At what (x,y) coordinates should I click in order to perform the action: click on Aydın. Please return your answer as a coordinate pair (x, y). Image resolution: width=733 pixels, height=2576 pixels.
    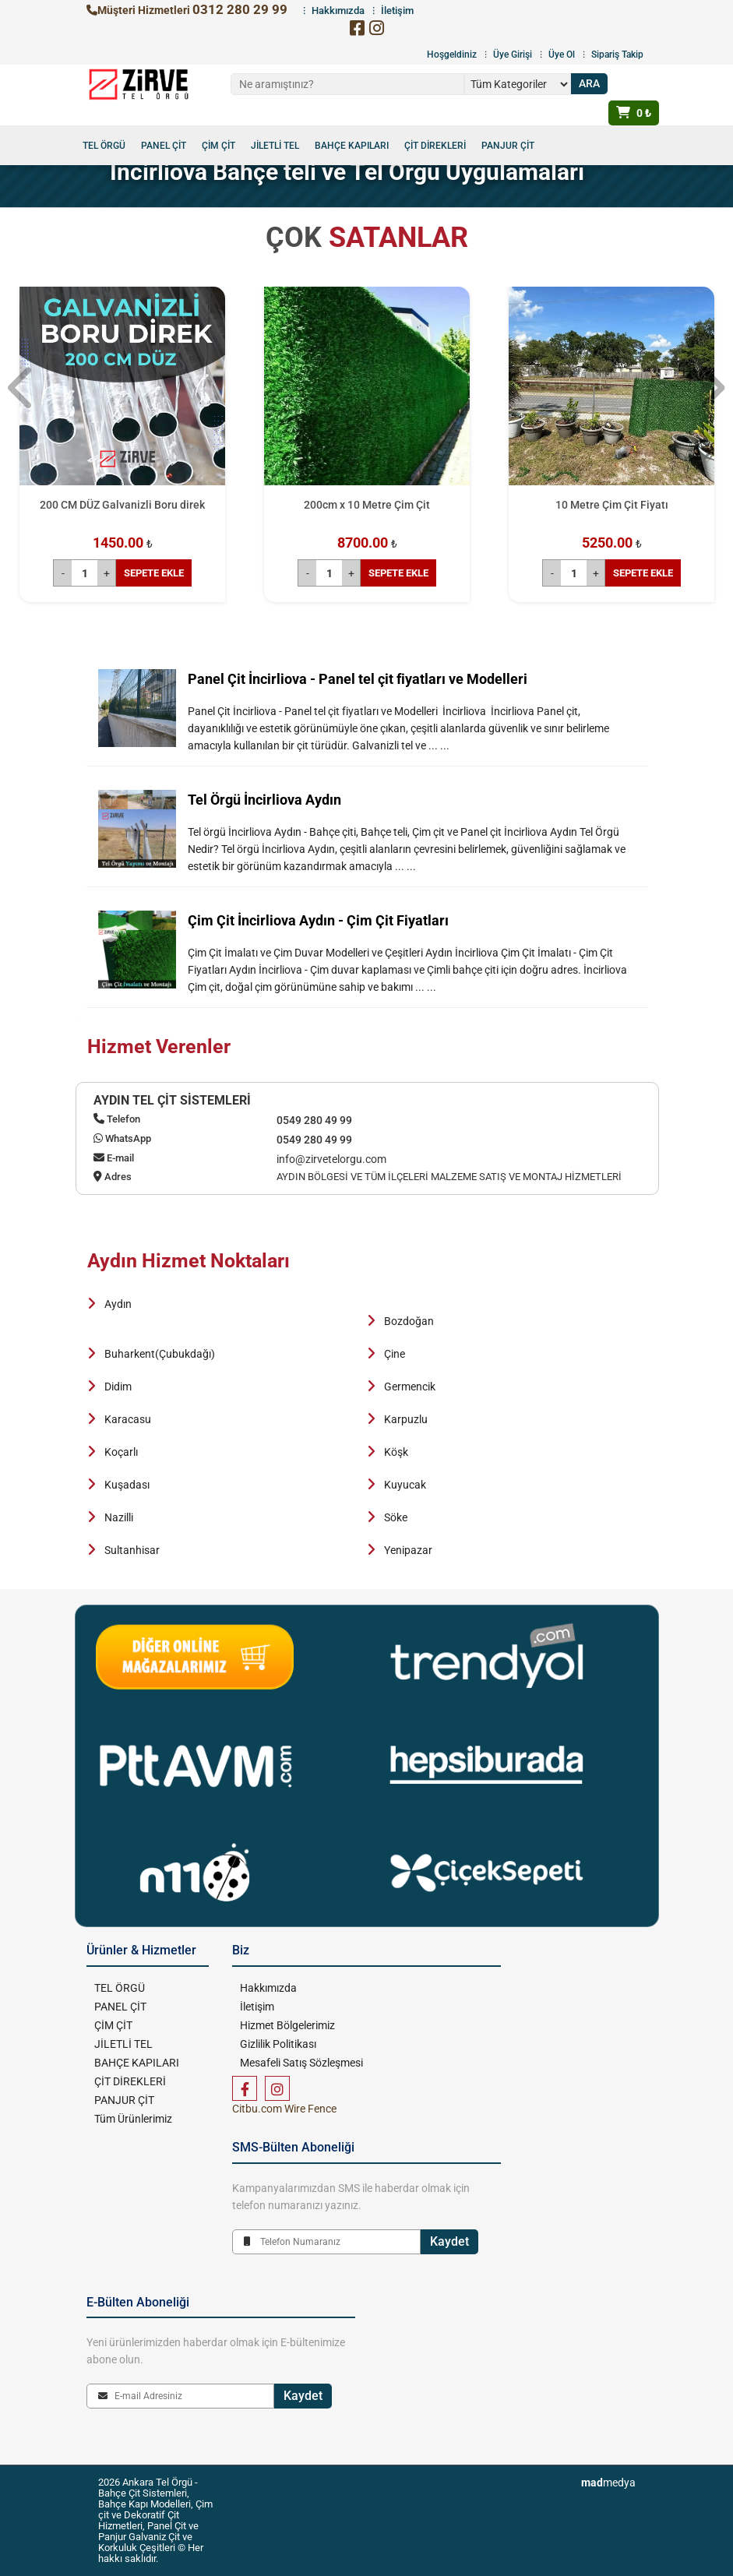
    Looking at the image, I should click on (118, 1304).